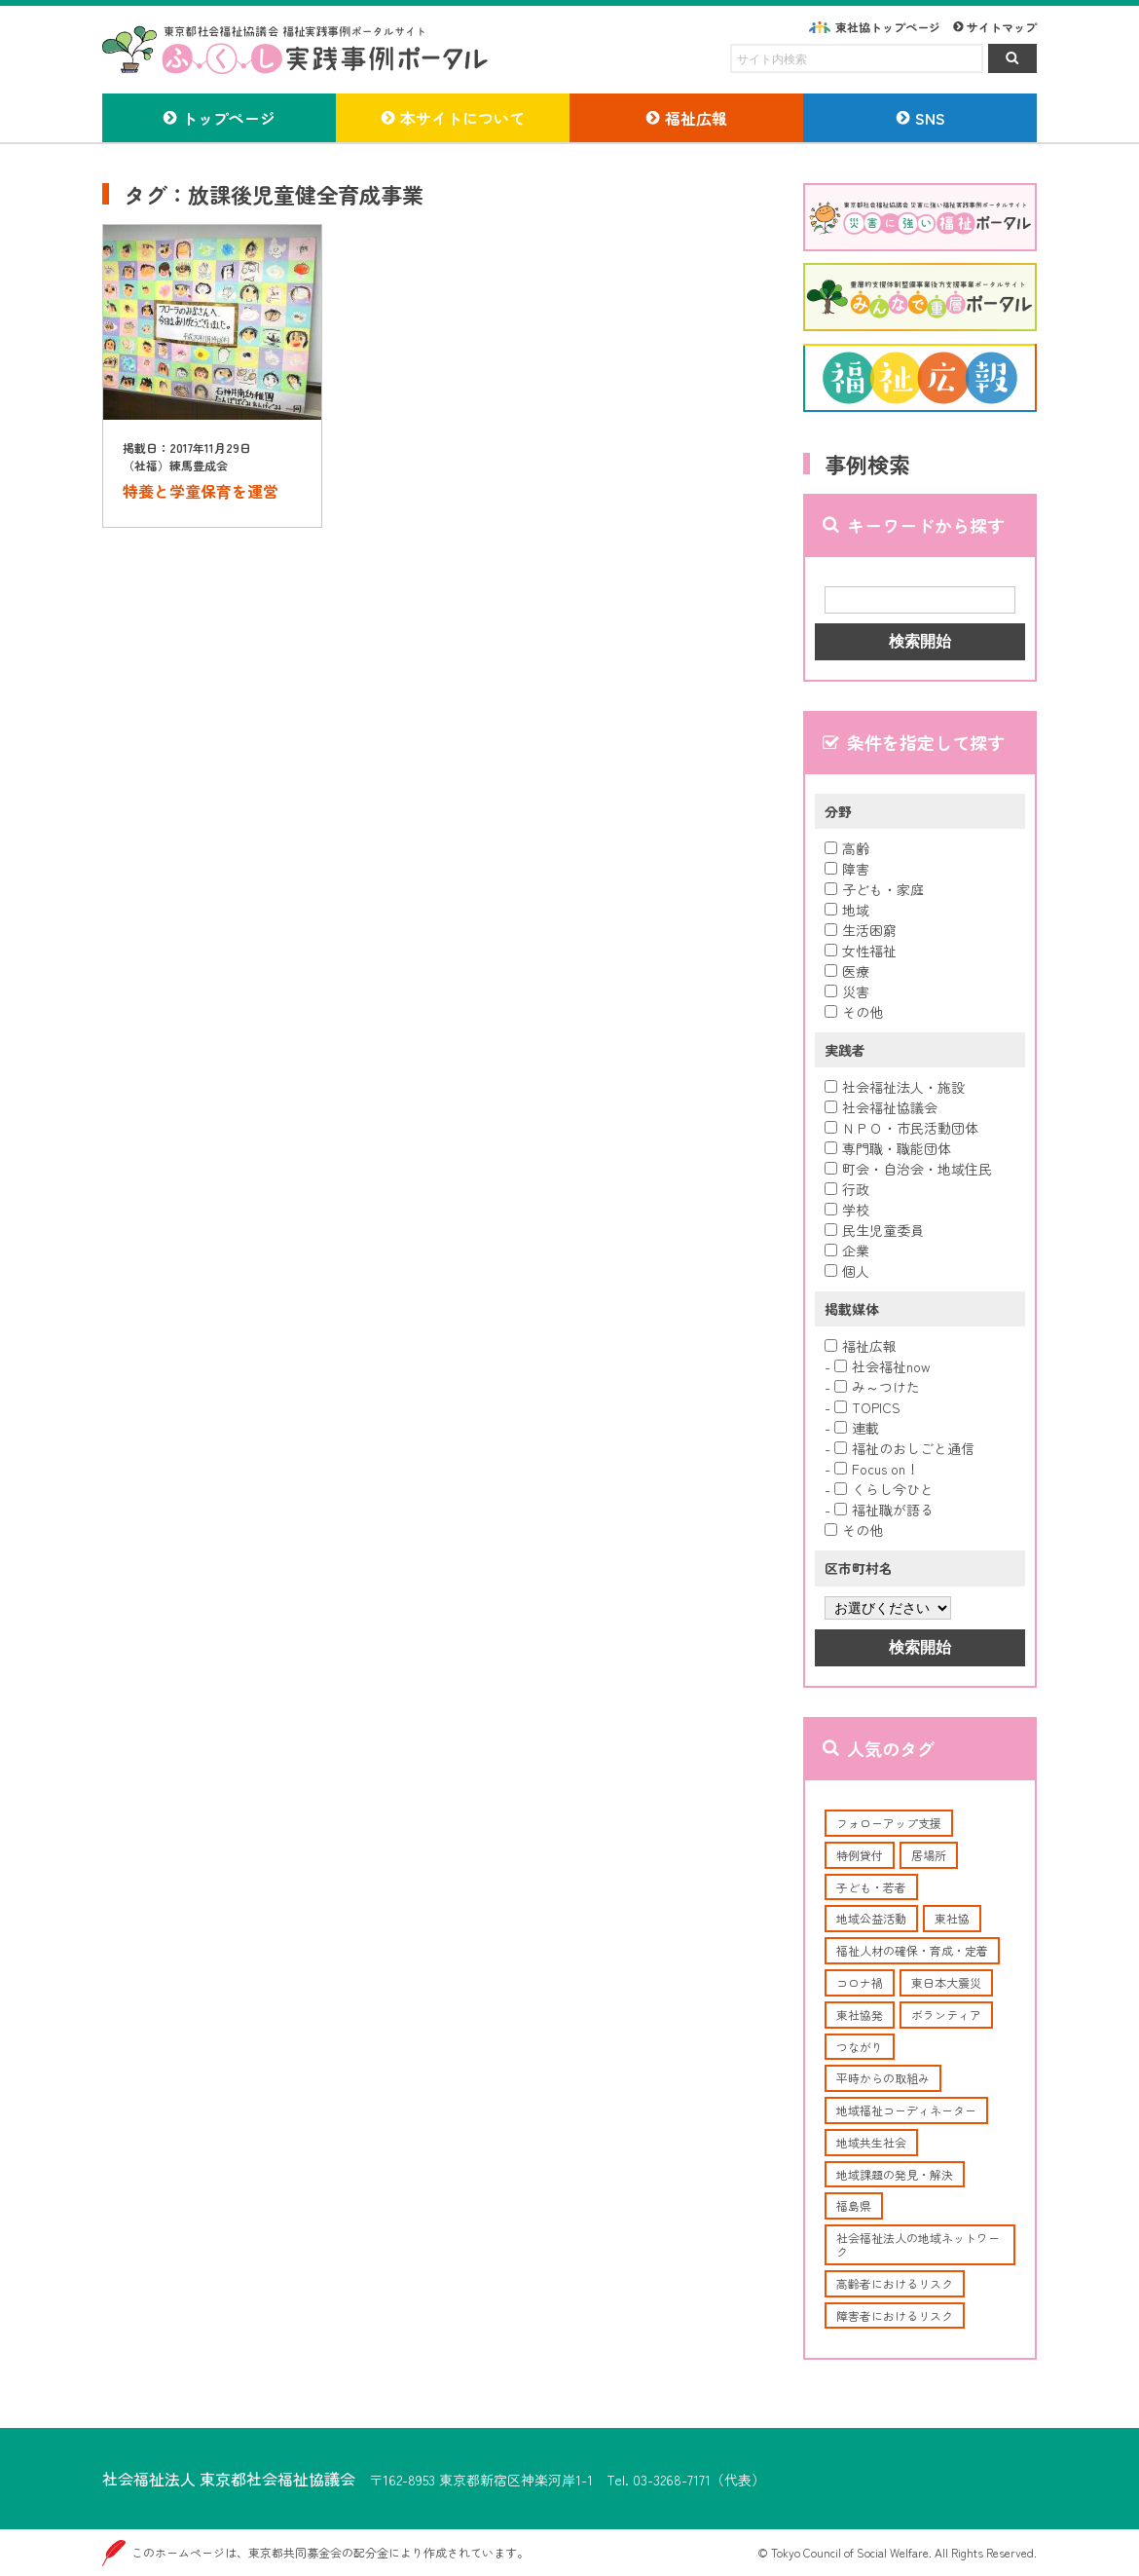 The height and width of the screenshot is (2576, 1139). I want to click on 社会福祉now, so click(882, 1366).